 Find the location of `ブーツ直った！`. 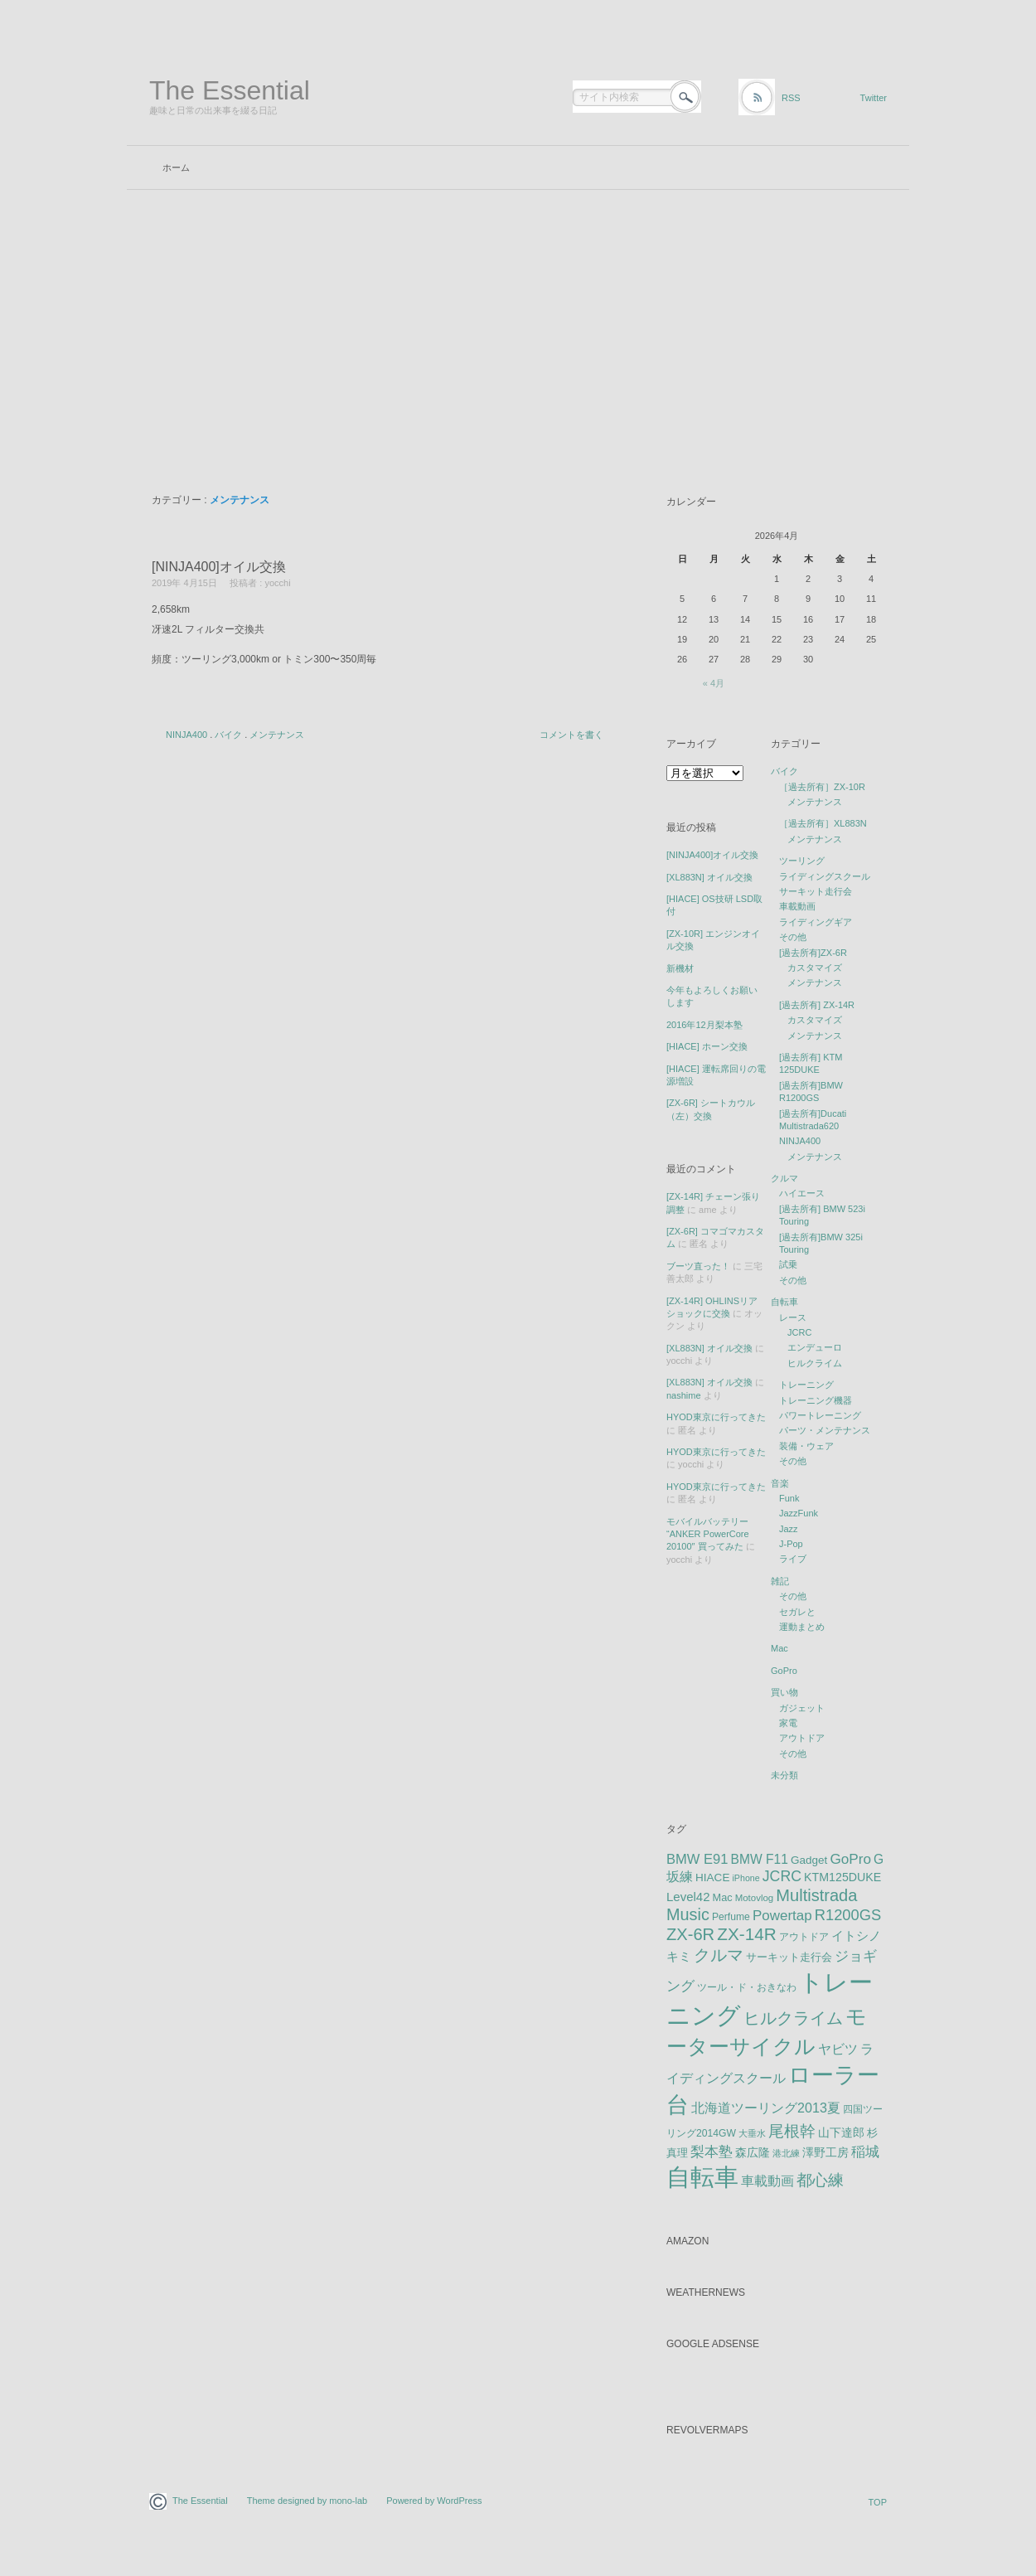

ブーツ直った！ is located at coordinates (698, 1266).